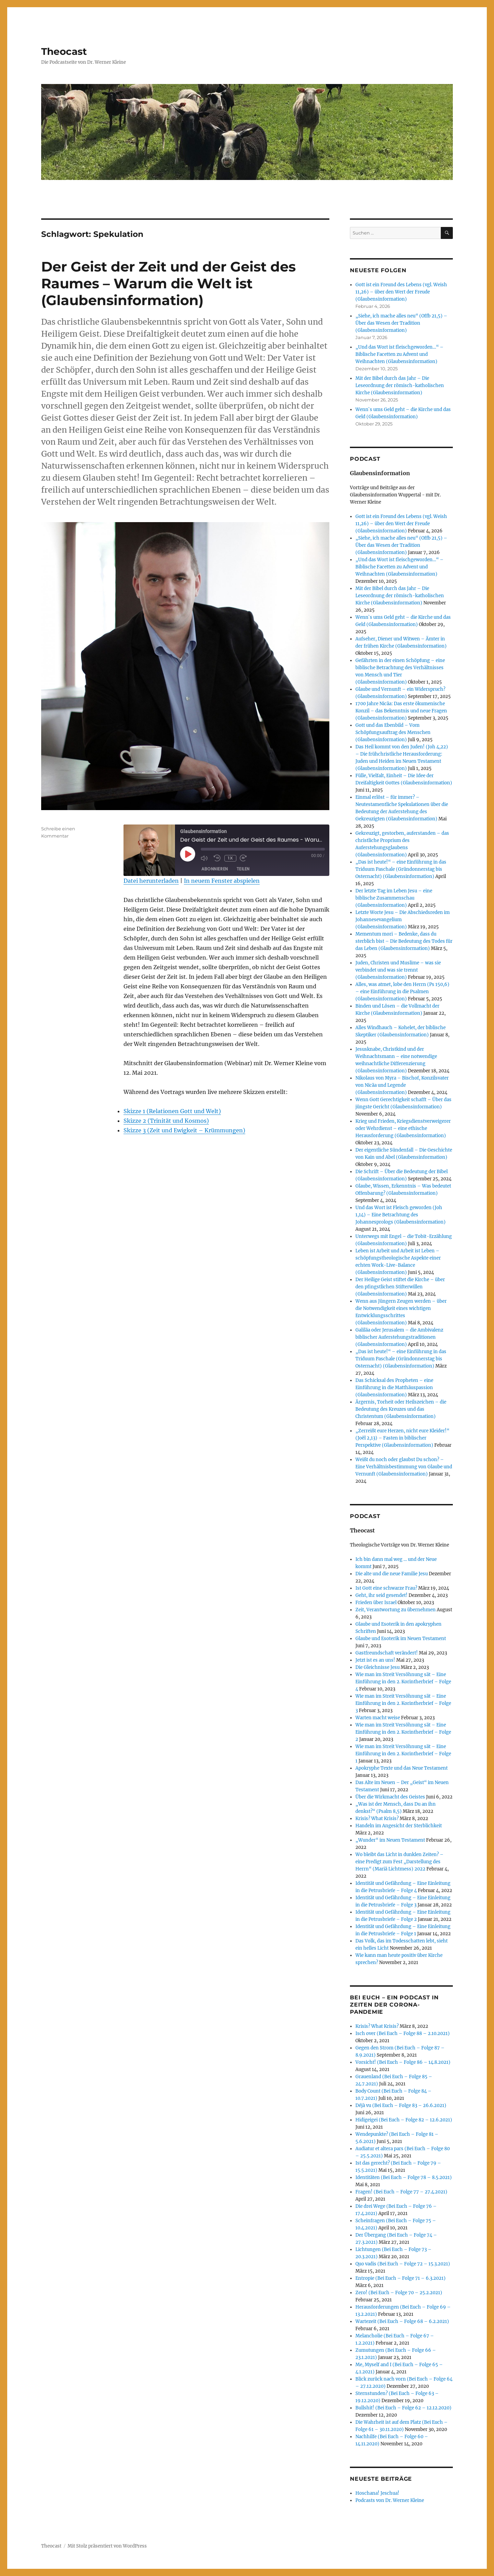 The image size is (494, 2576). I want to click on Teilen, so click(243, 869).